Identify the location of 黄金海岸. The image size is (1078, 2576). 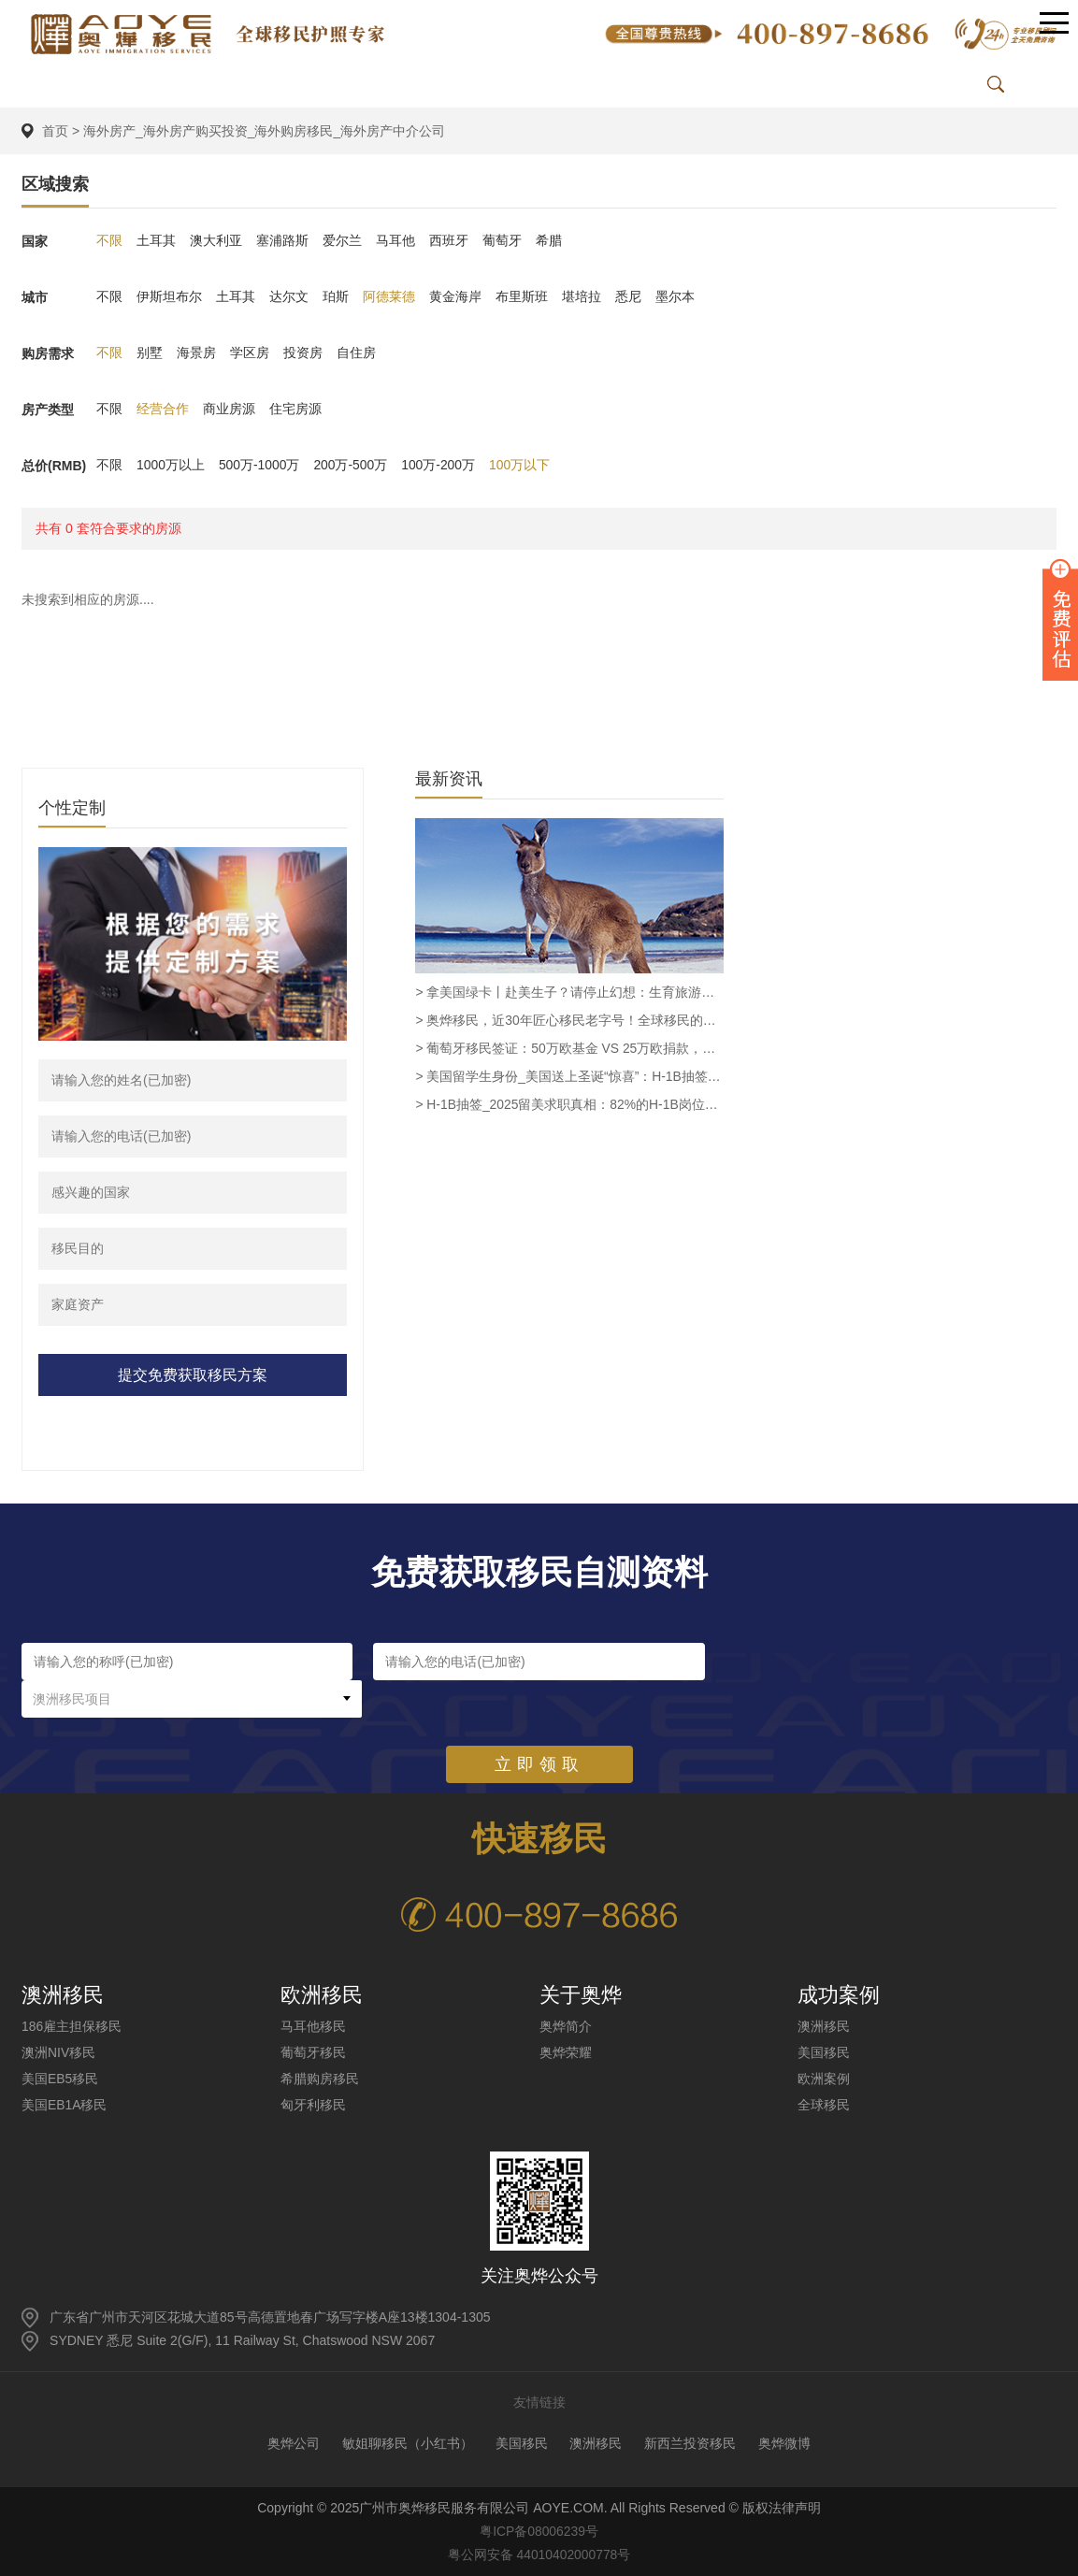
(455, 297).